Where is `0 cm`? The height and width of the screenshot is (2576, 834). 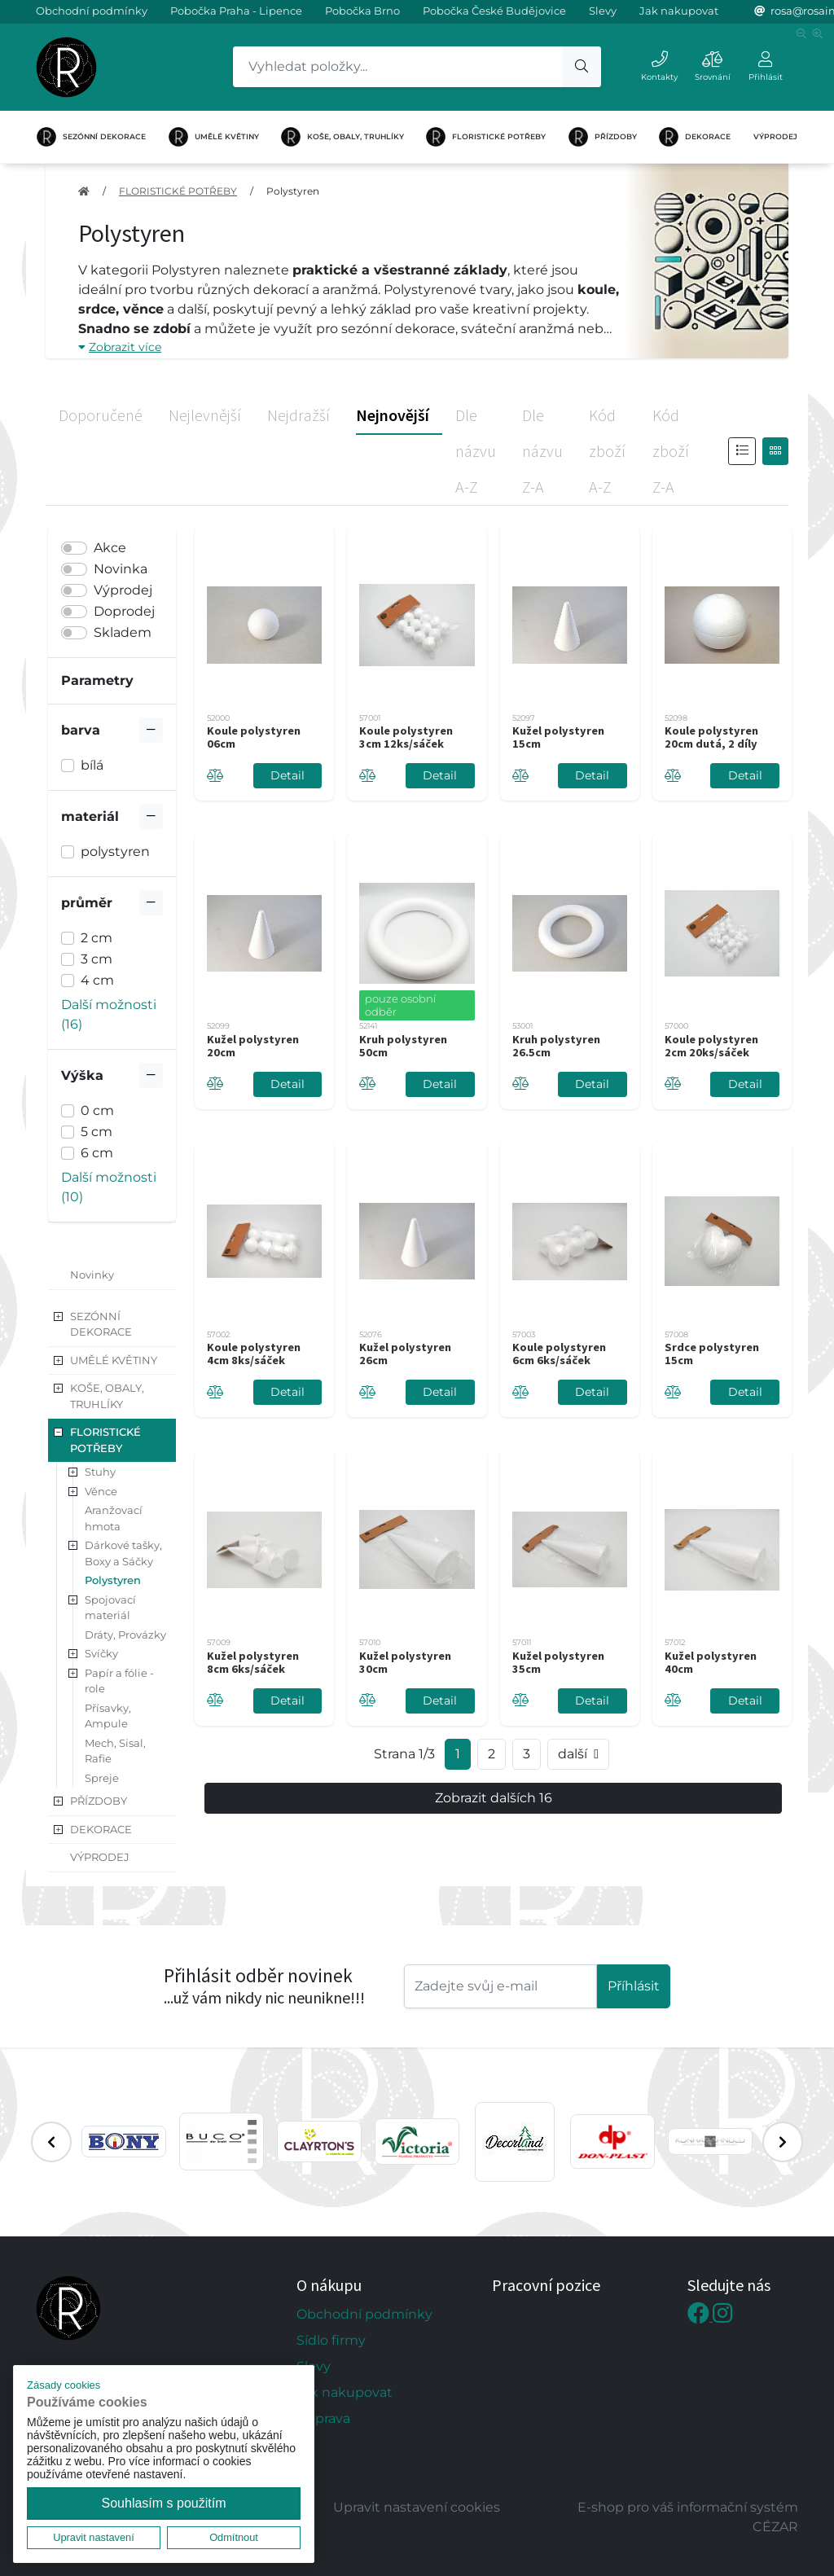
0 cm is located at coordinates (97, 1110).